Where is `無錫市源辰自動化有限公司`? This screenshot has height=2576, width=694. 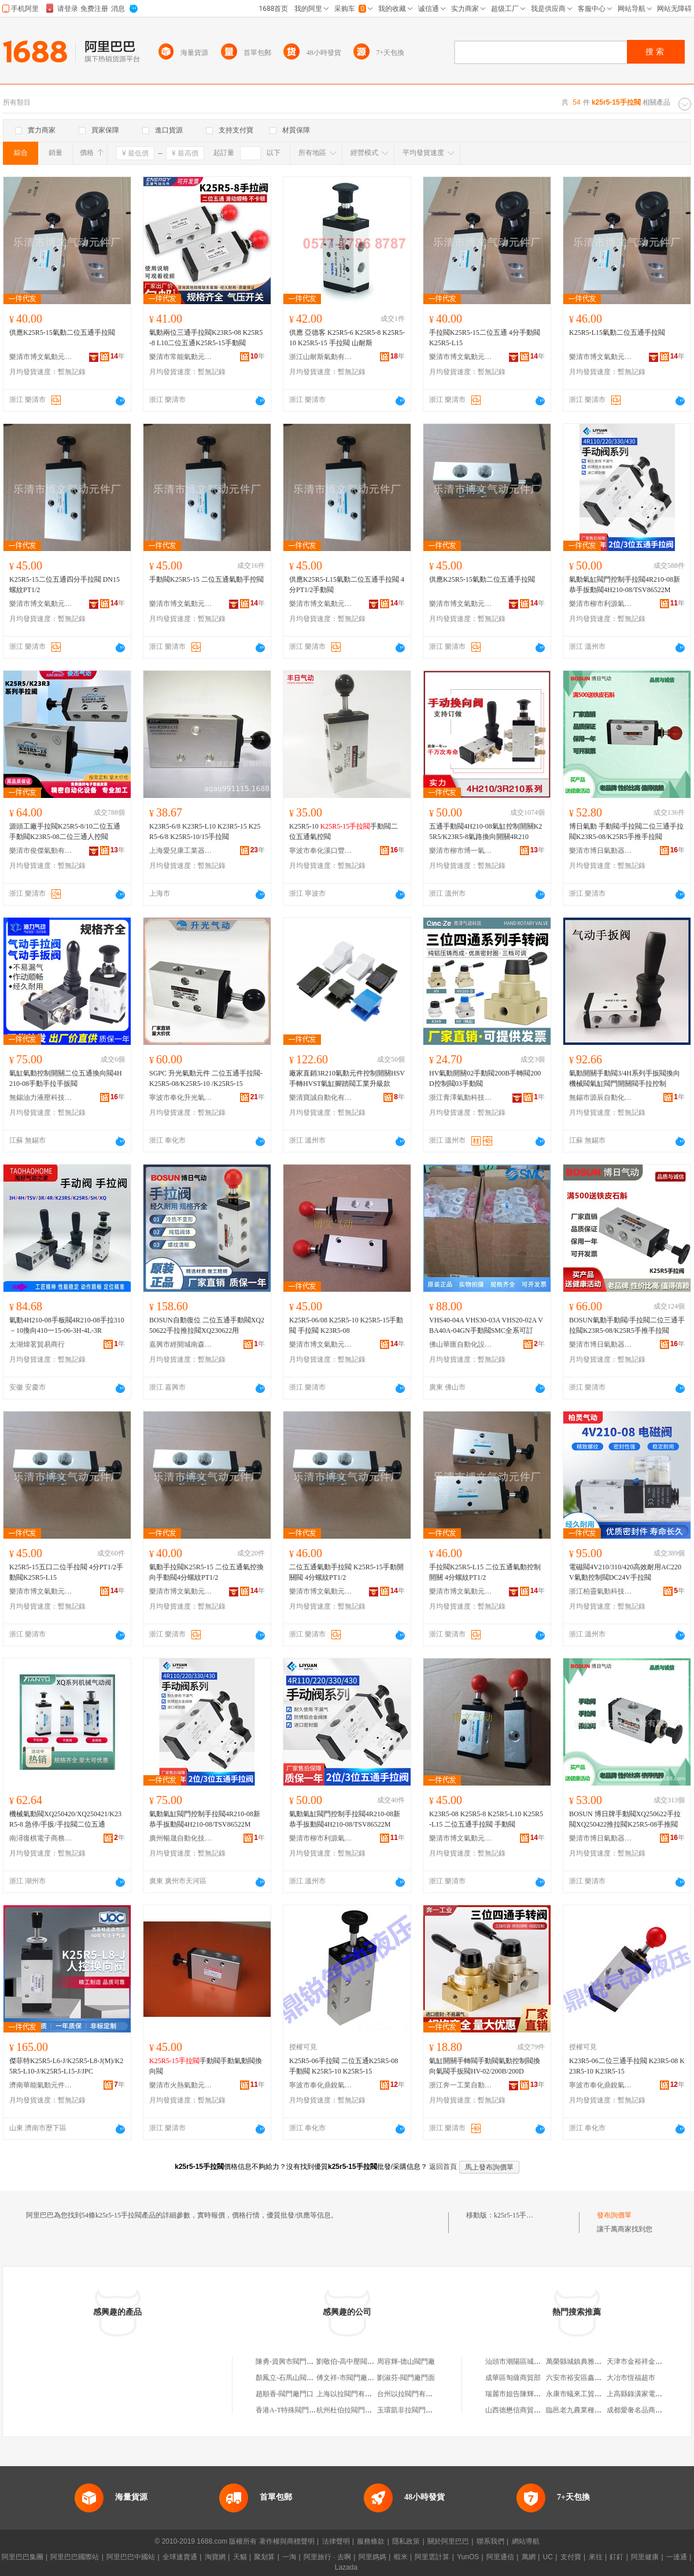 無錫市源辰自動化有限公司 is located at coordinates (601, 1097).